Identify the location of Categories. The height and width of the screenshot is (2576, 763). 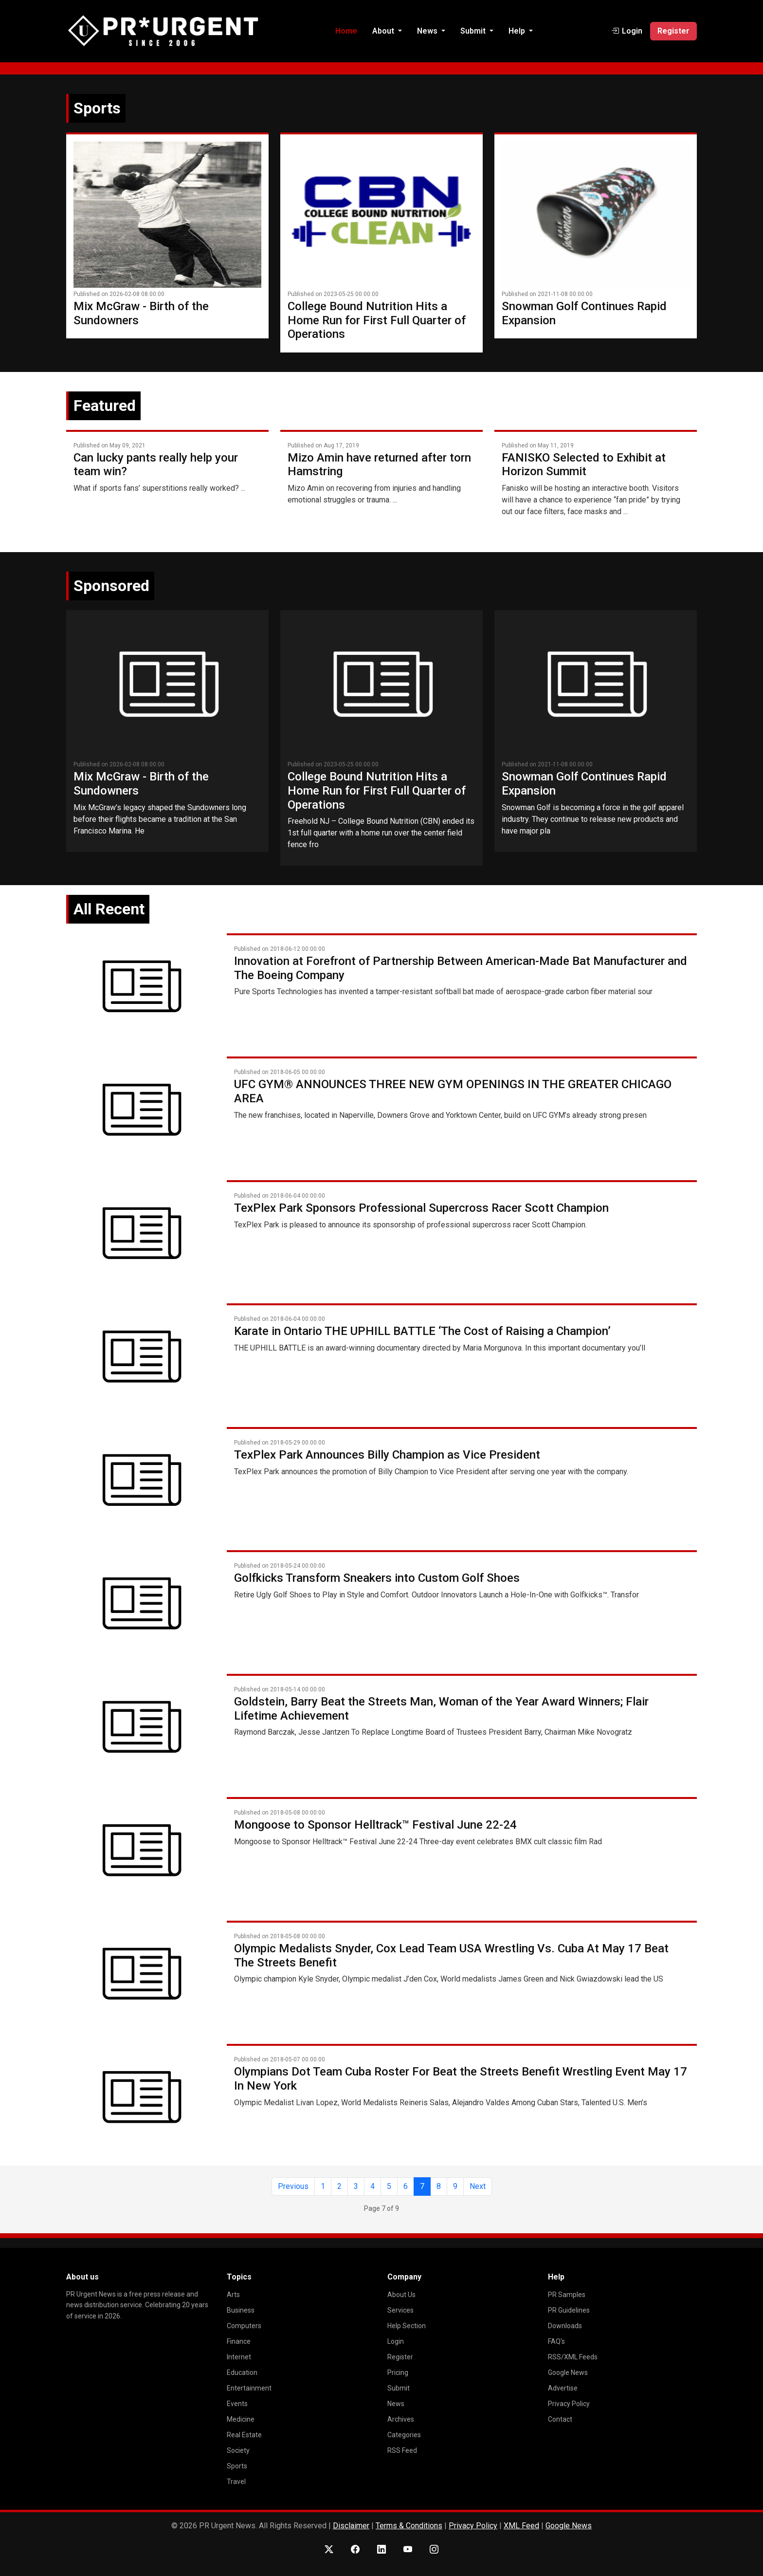
(404, 2435).